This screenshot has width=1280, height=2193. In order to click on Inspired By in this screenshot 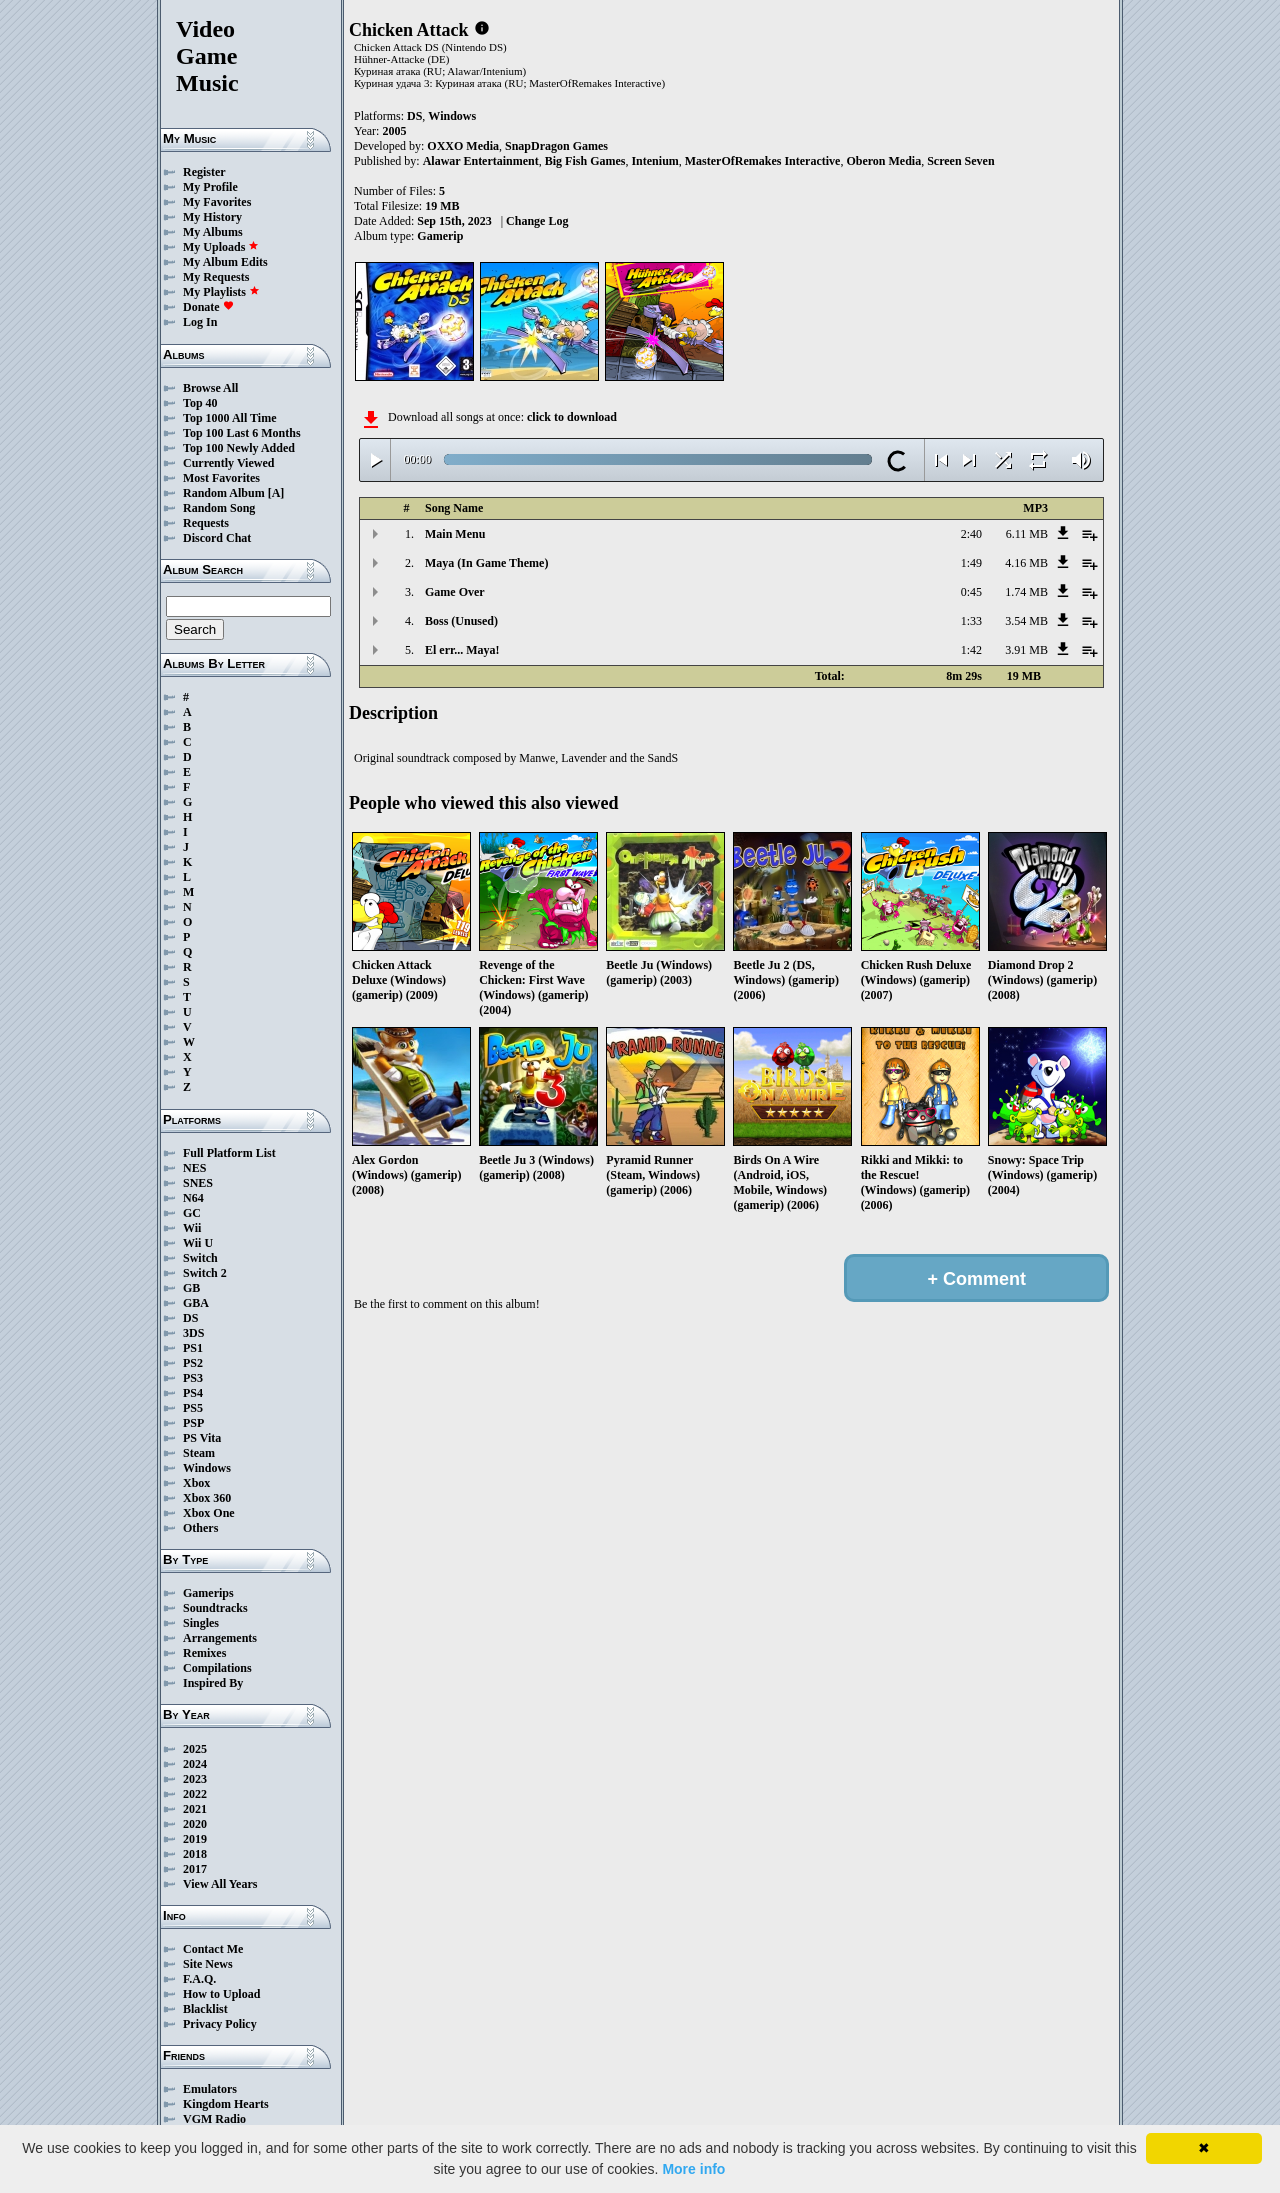, I will do `click(213, 1683)`.